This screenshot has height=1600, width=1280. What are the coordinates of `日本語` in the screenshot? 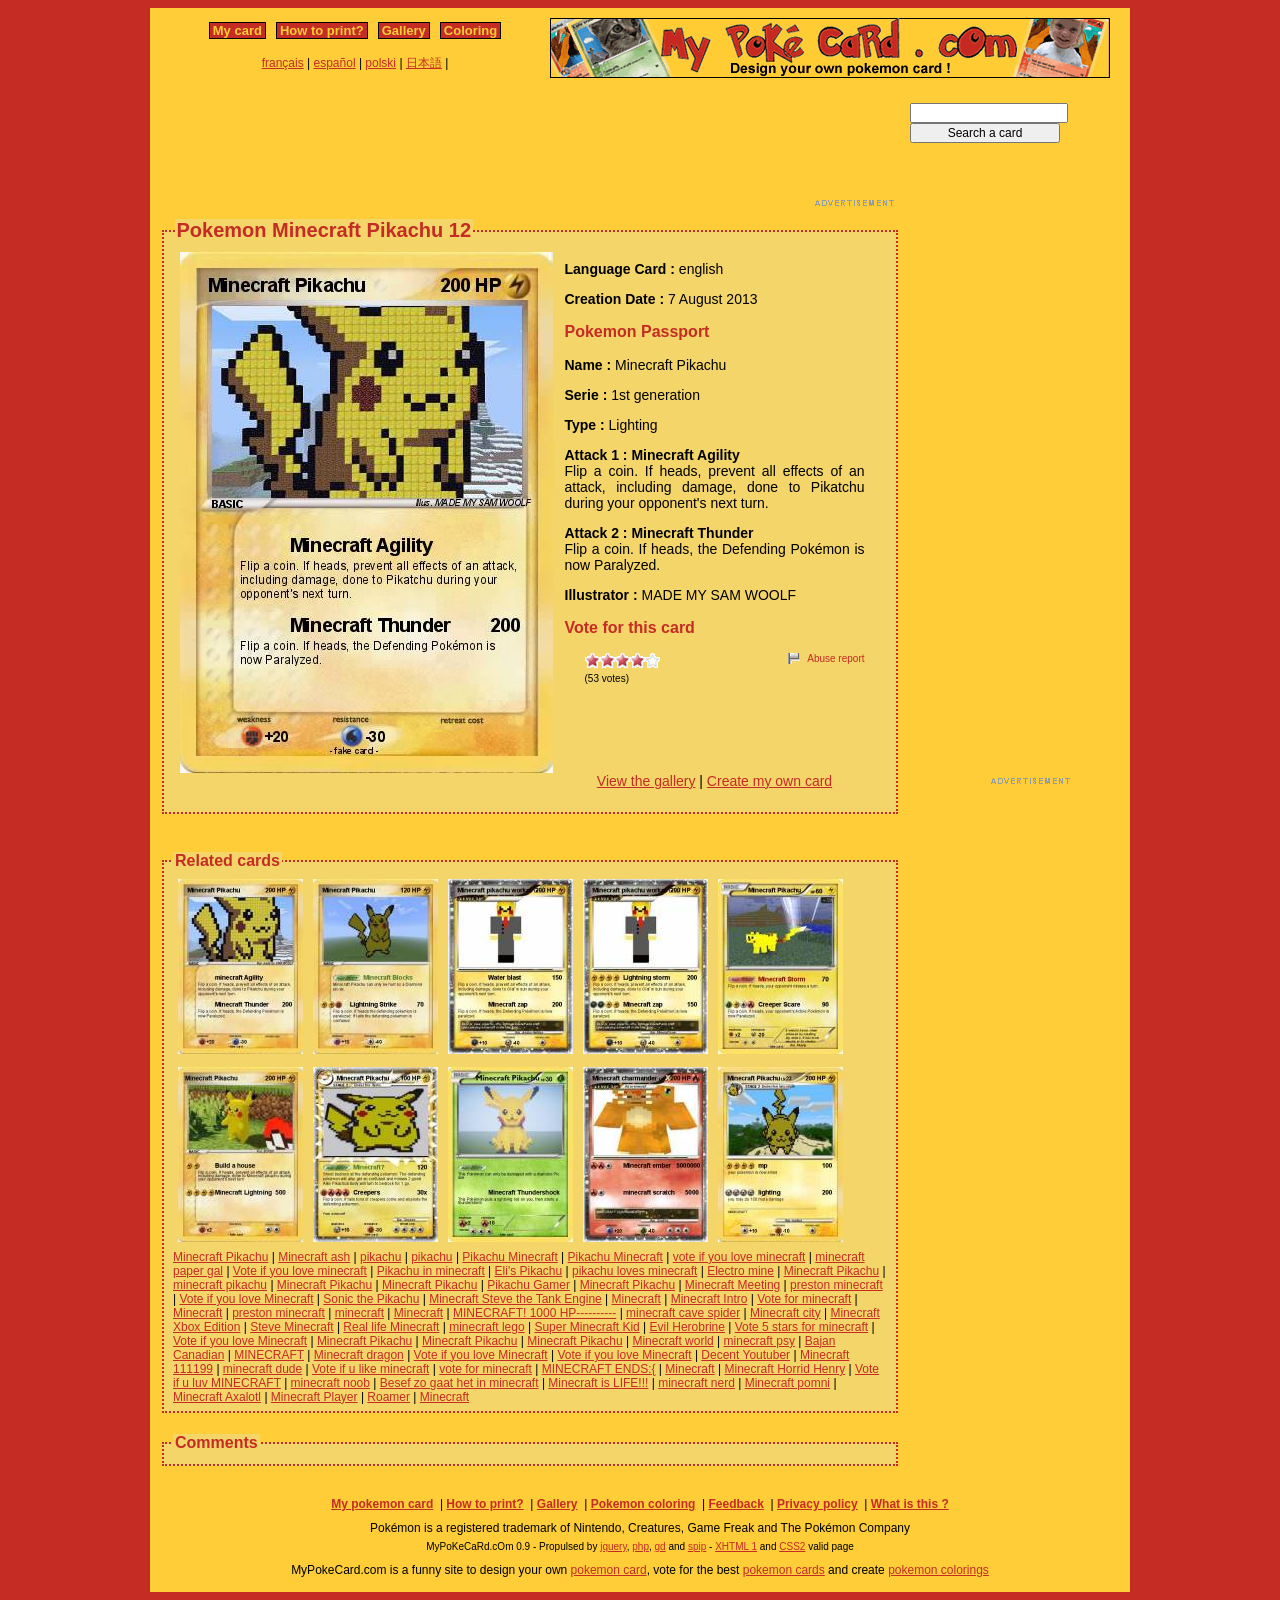 It's located at (424, 63).